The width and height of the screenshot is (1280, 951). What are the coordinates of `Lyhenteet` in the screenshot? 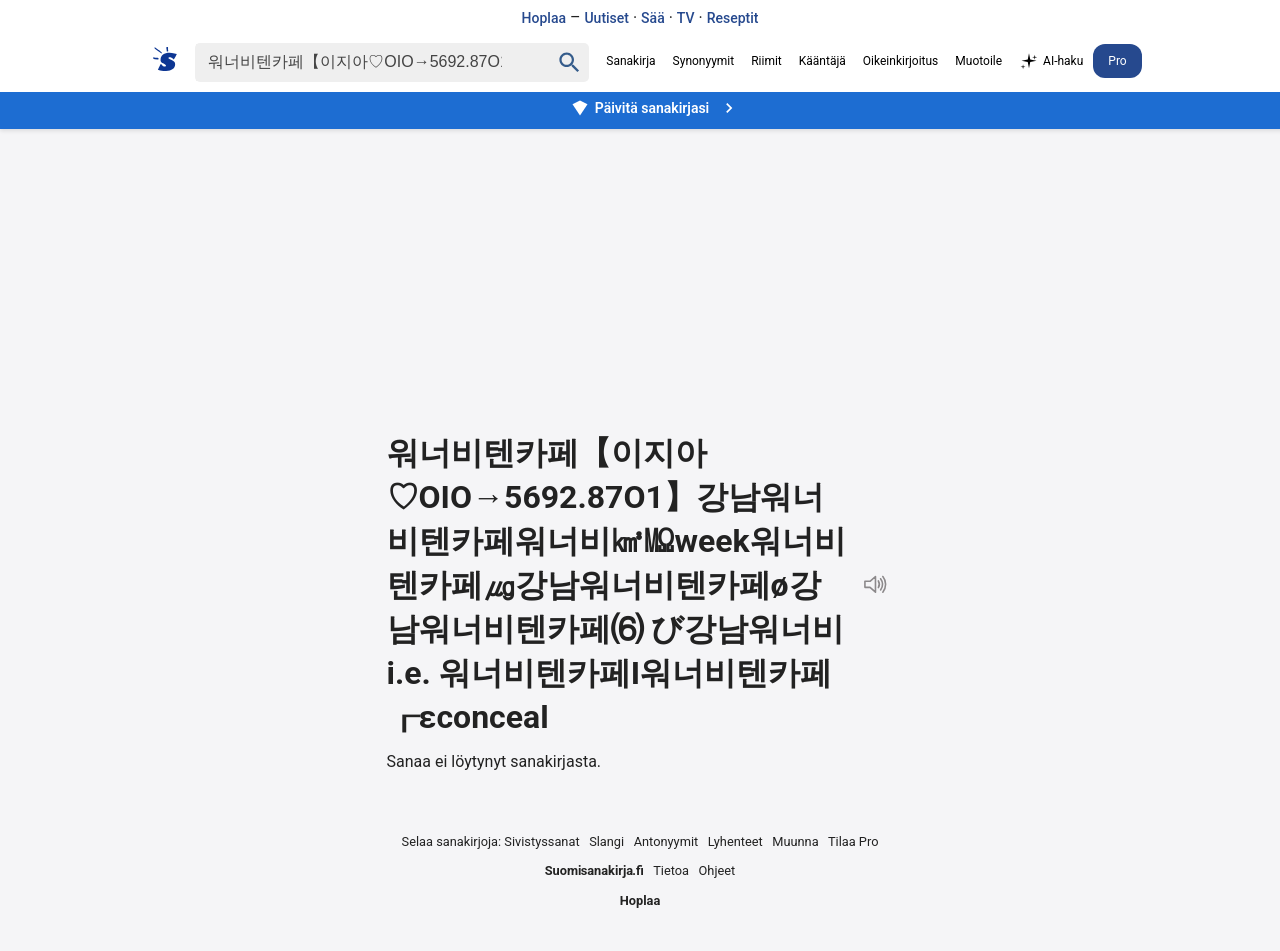 It's located at (735, 841).